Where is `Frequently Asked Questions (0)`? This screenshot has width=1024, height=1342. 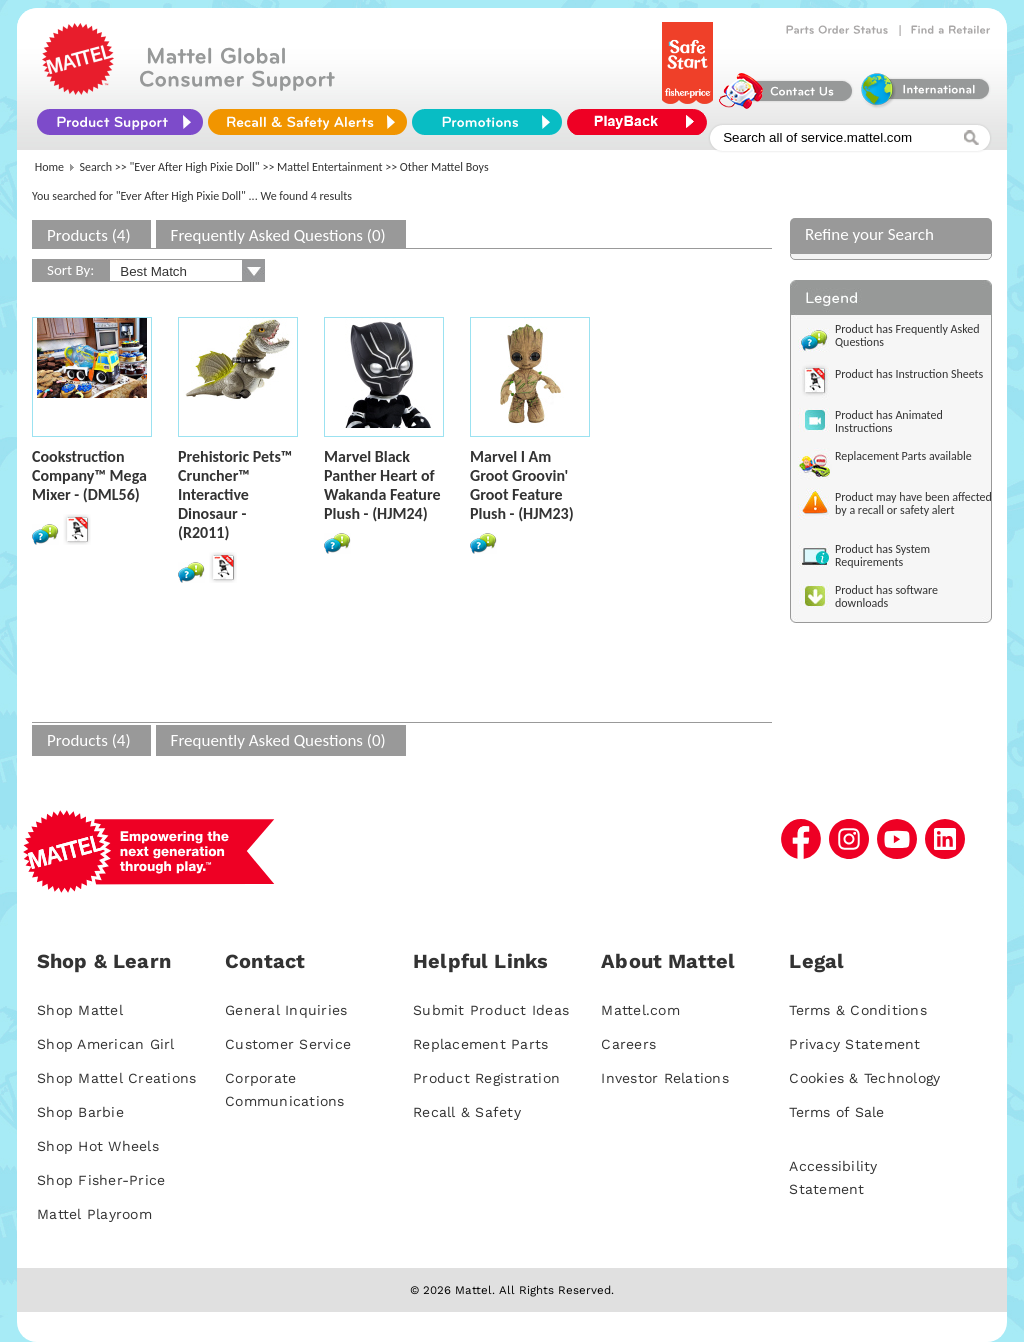
Frequently Asked Questions (0) is located at coordinates (278, 235).